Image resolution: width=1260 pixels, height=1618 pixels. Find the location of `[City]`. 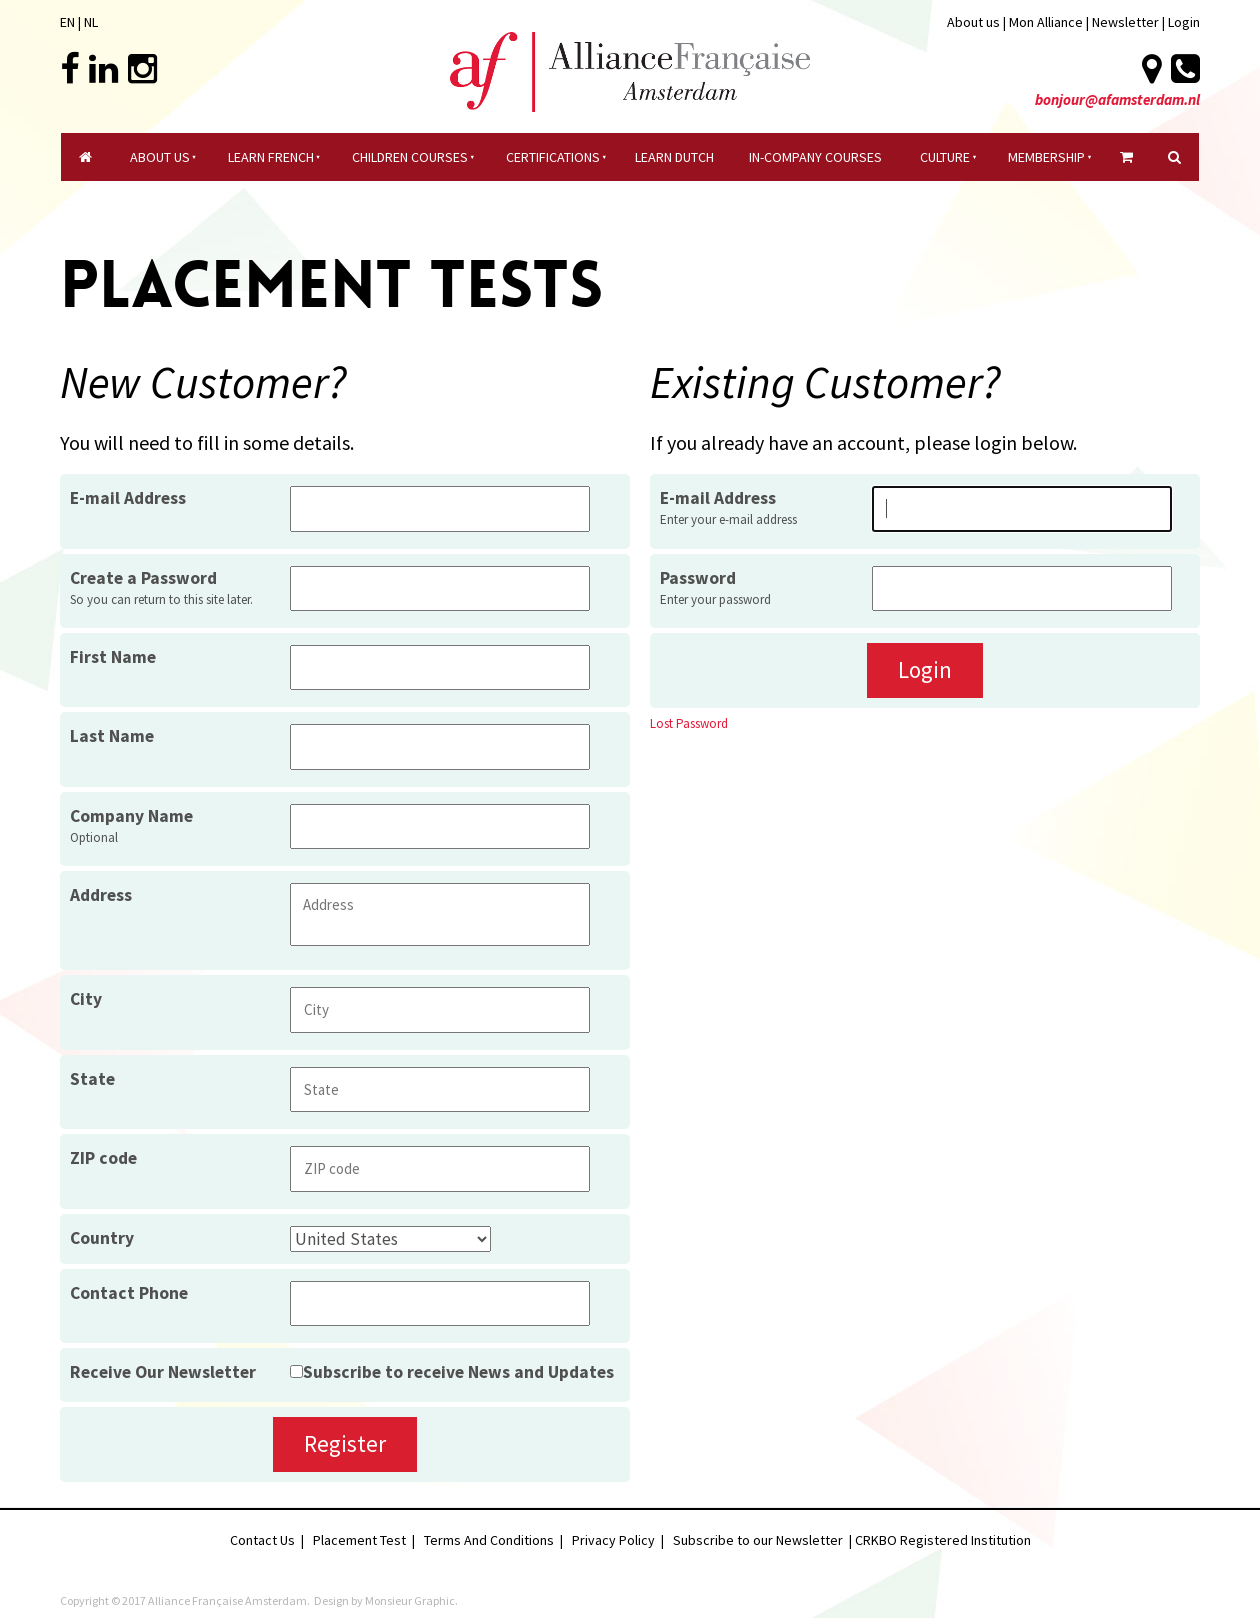

[City] is located at coordinates (440, 1009).